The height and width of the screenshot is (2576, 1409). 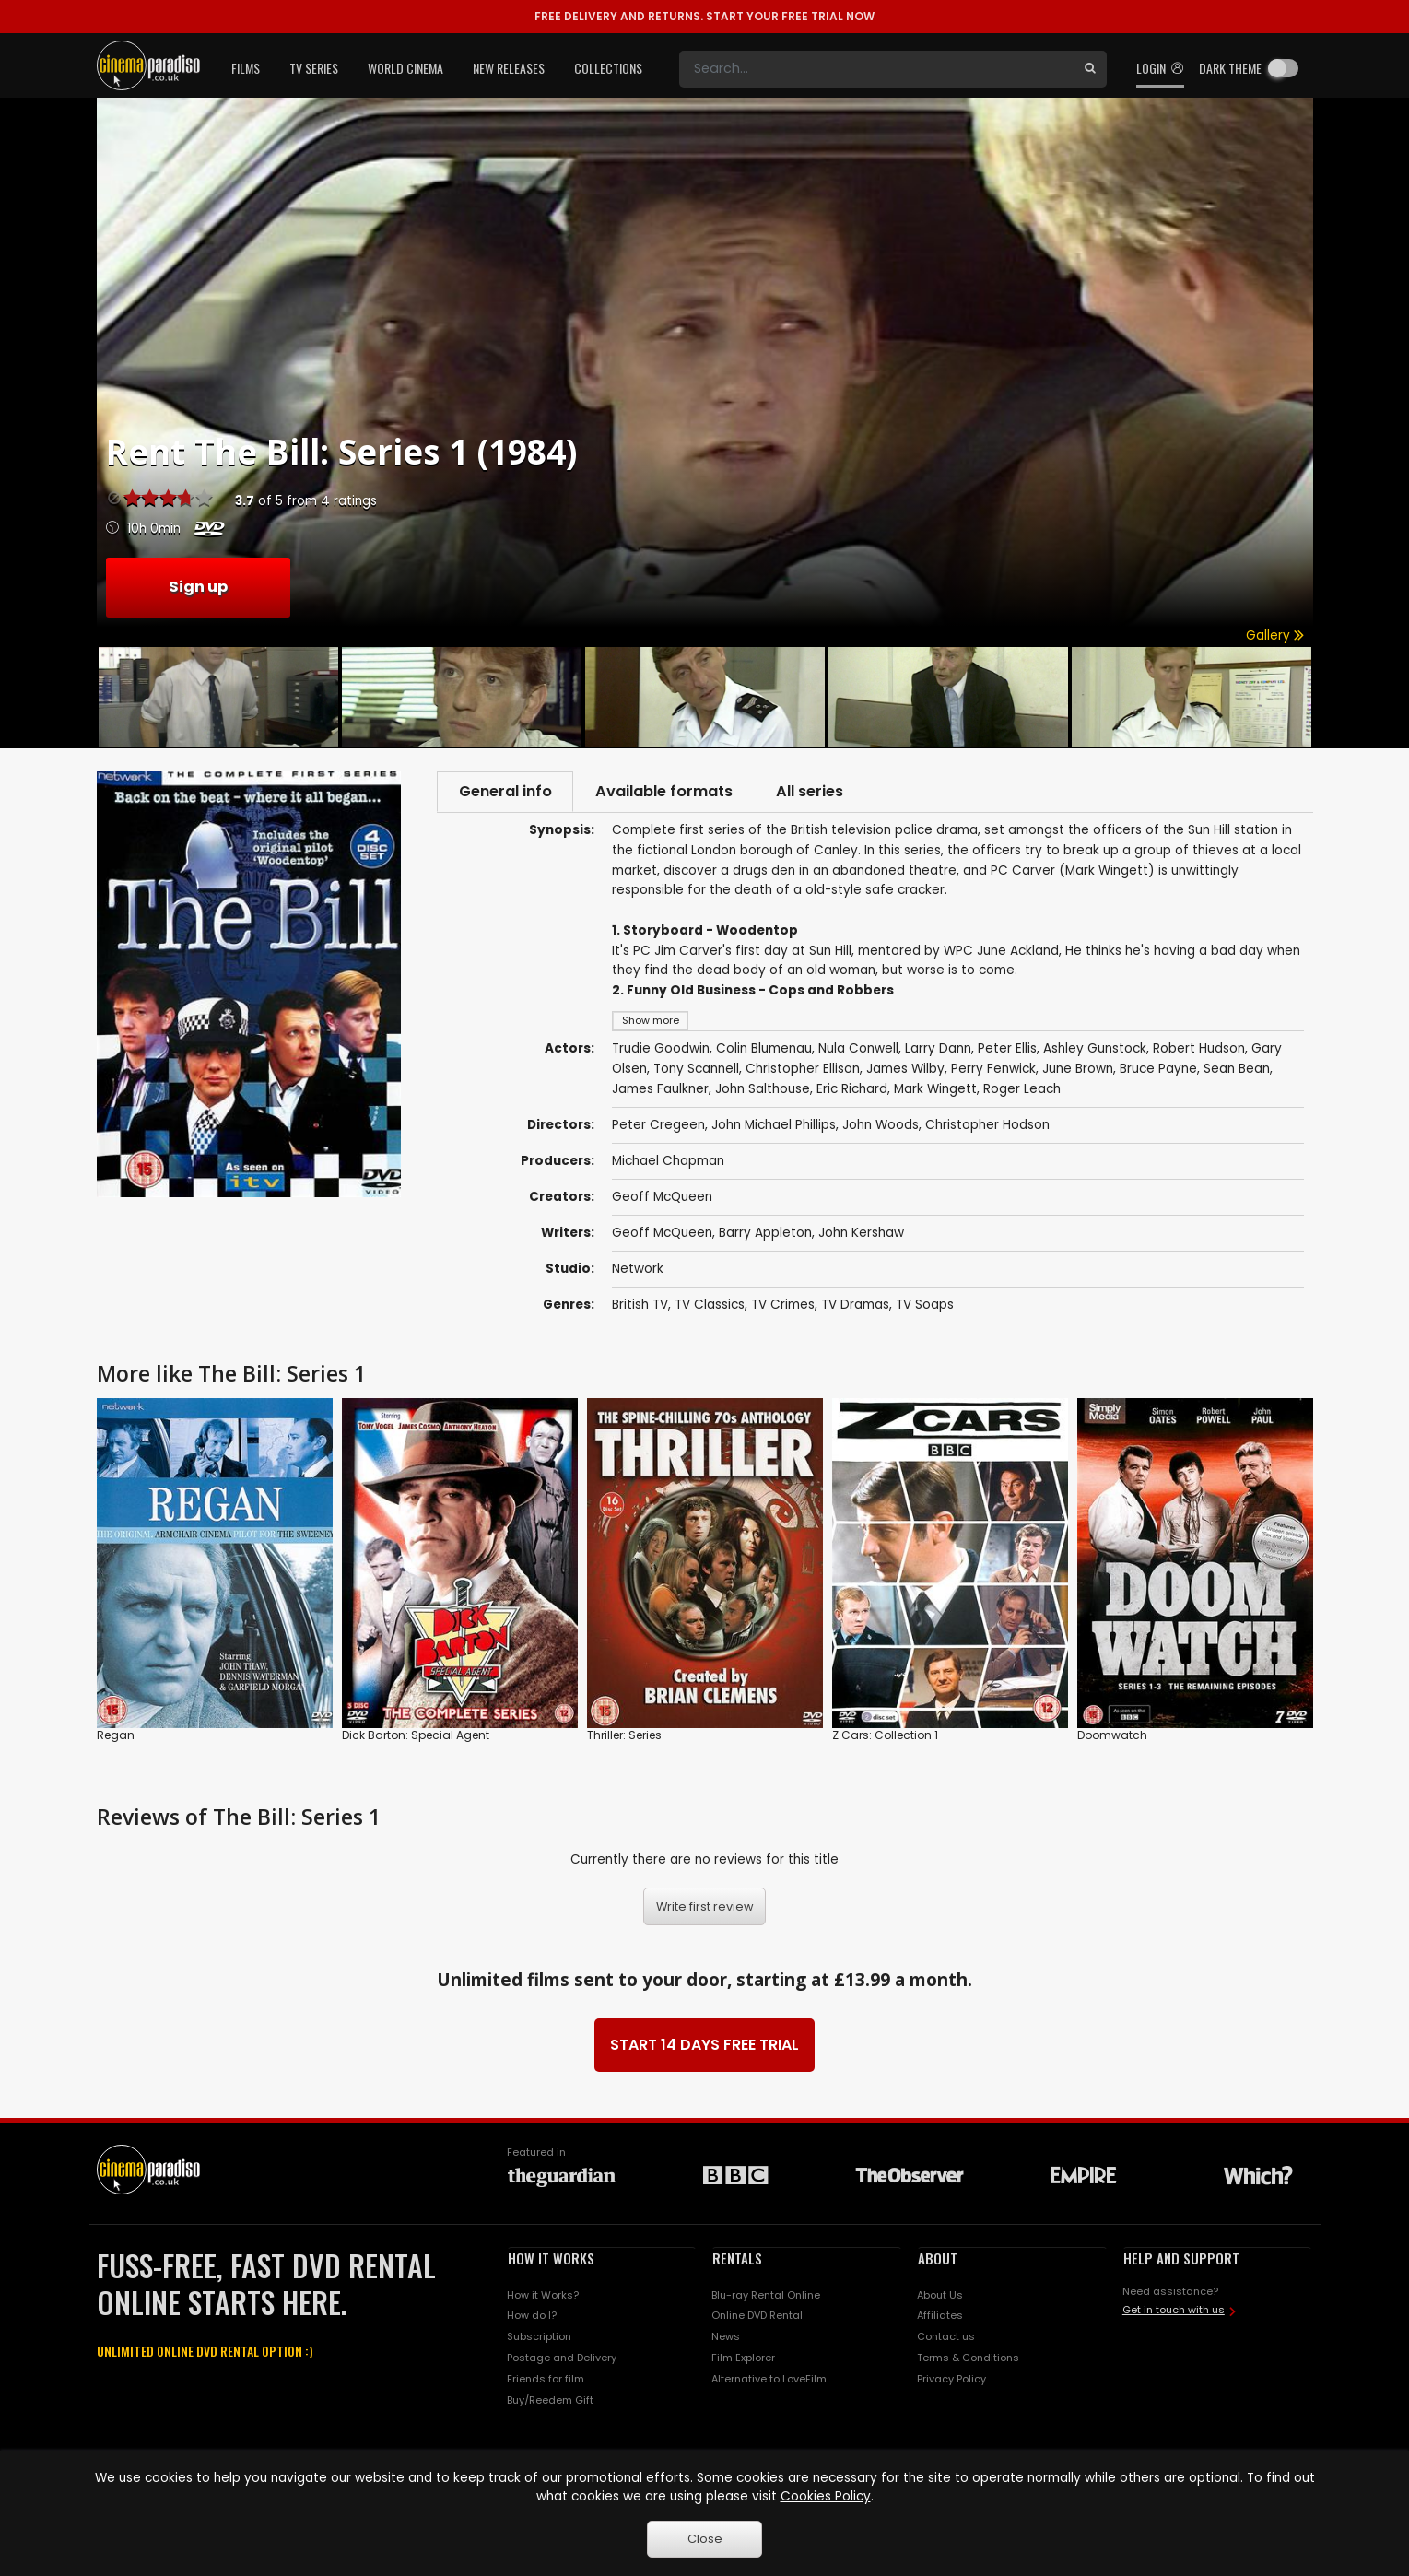 What do you see at coordinates (820, 792) in the screenshot?
I see `All series` at bounding box center [820, 792].